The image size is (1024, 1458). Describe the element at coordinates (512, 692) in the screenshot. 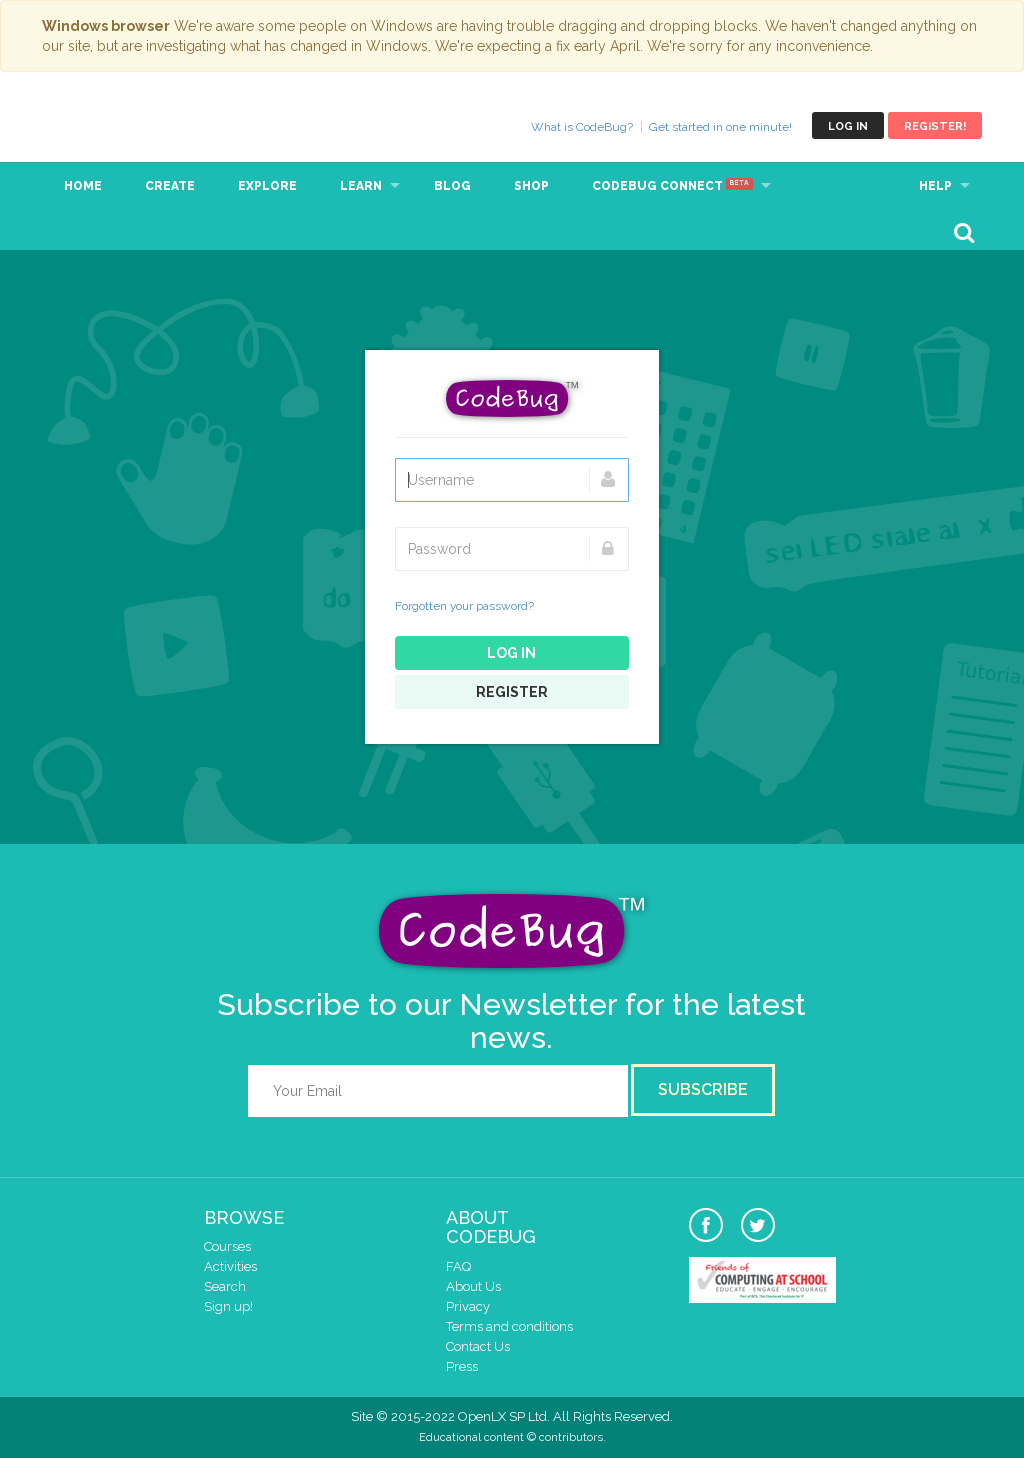

I see `Register` at that location.